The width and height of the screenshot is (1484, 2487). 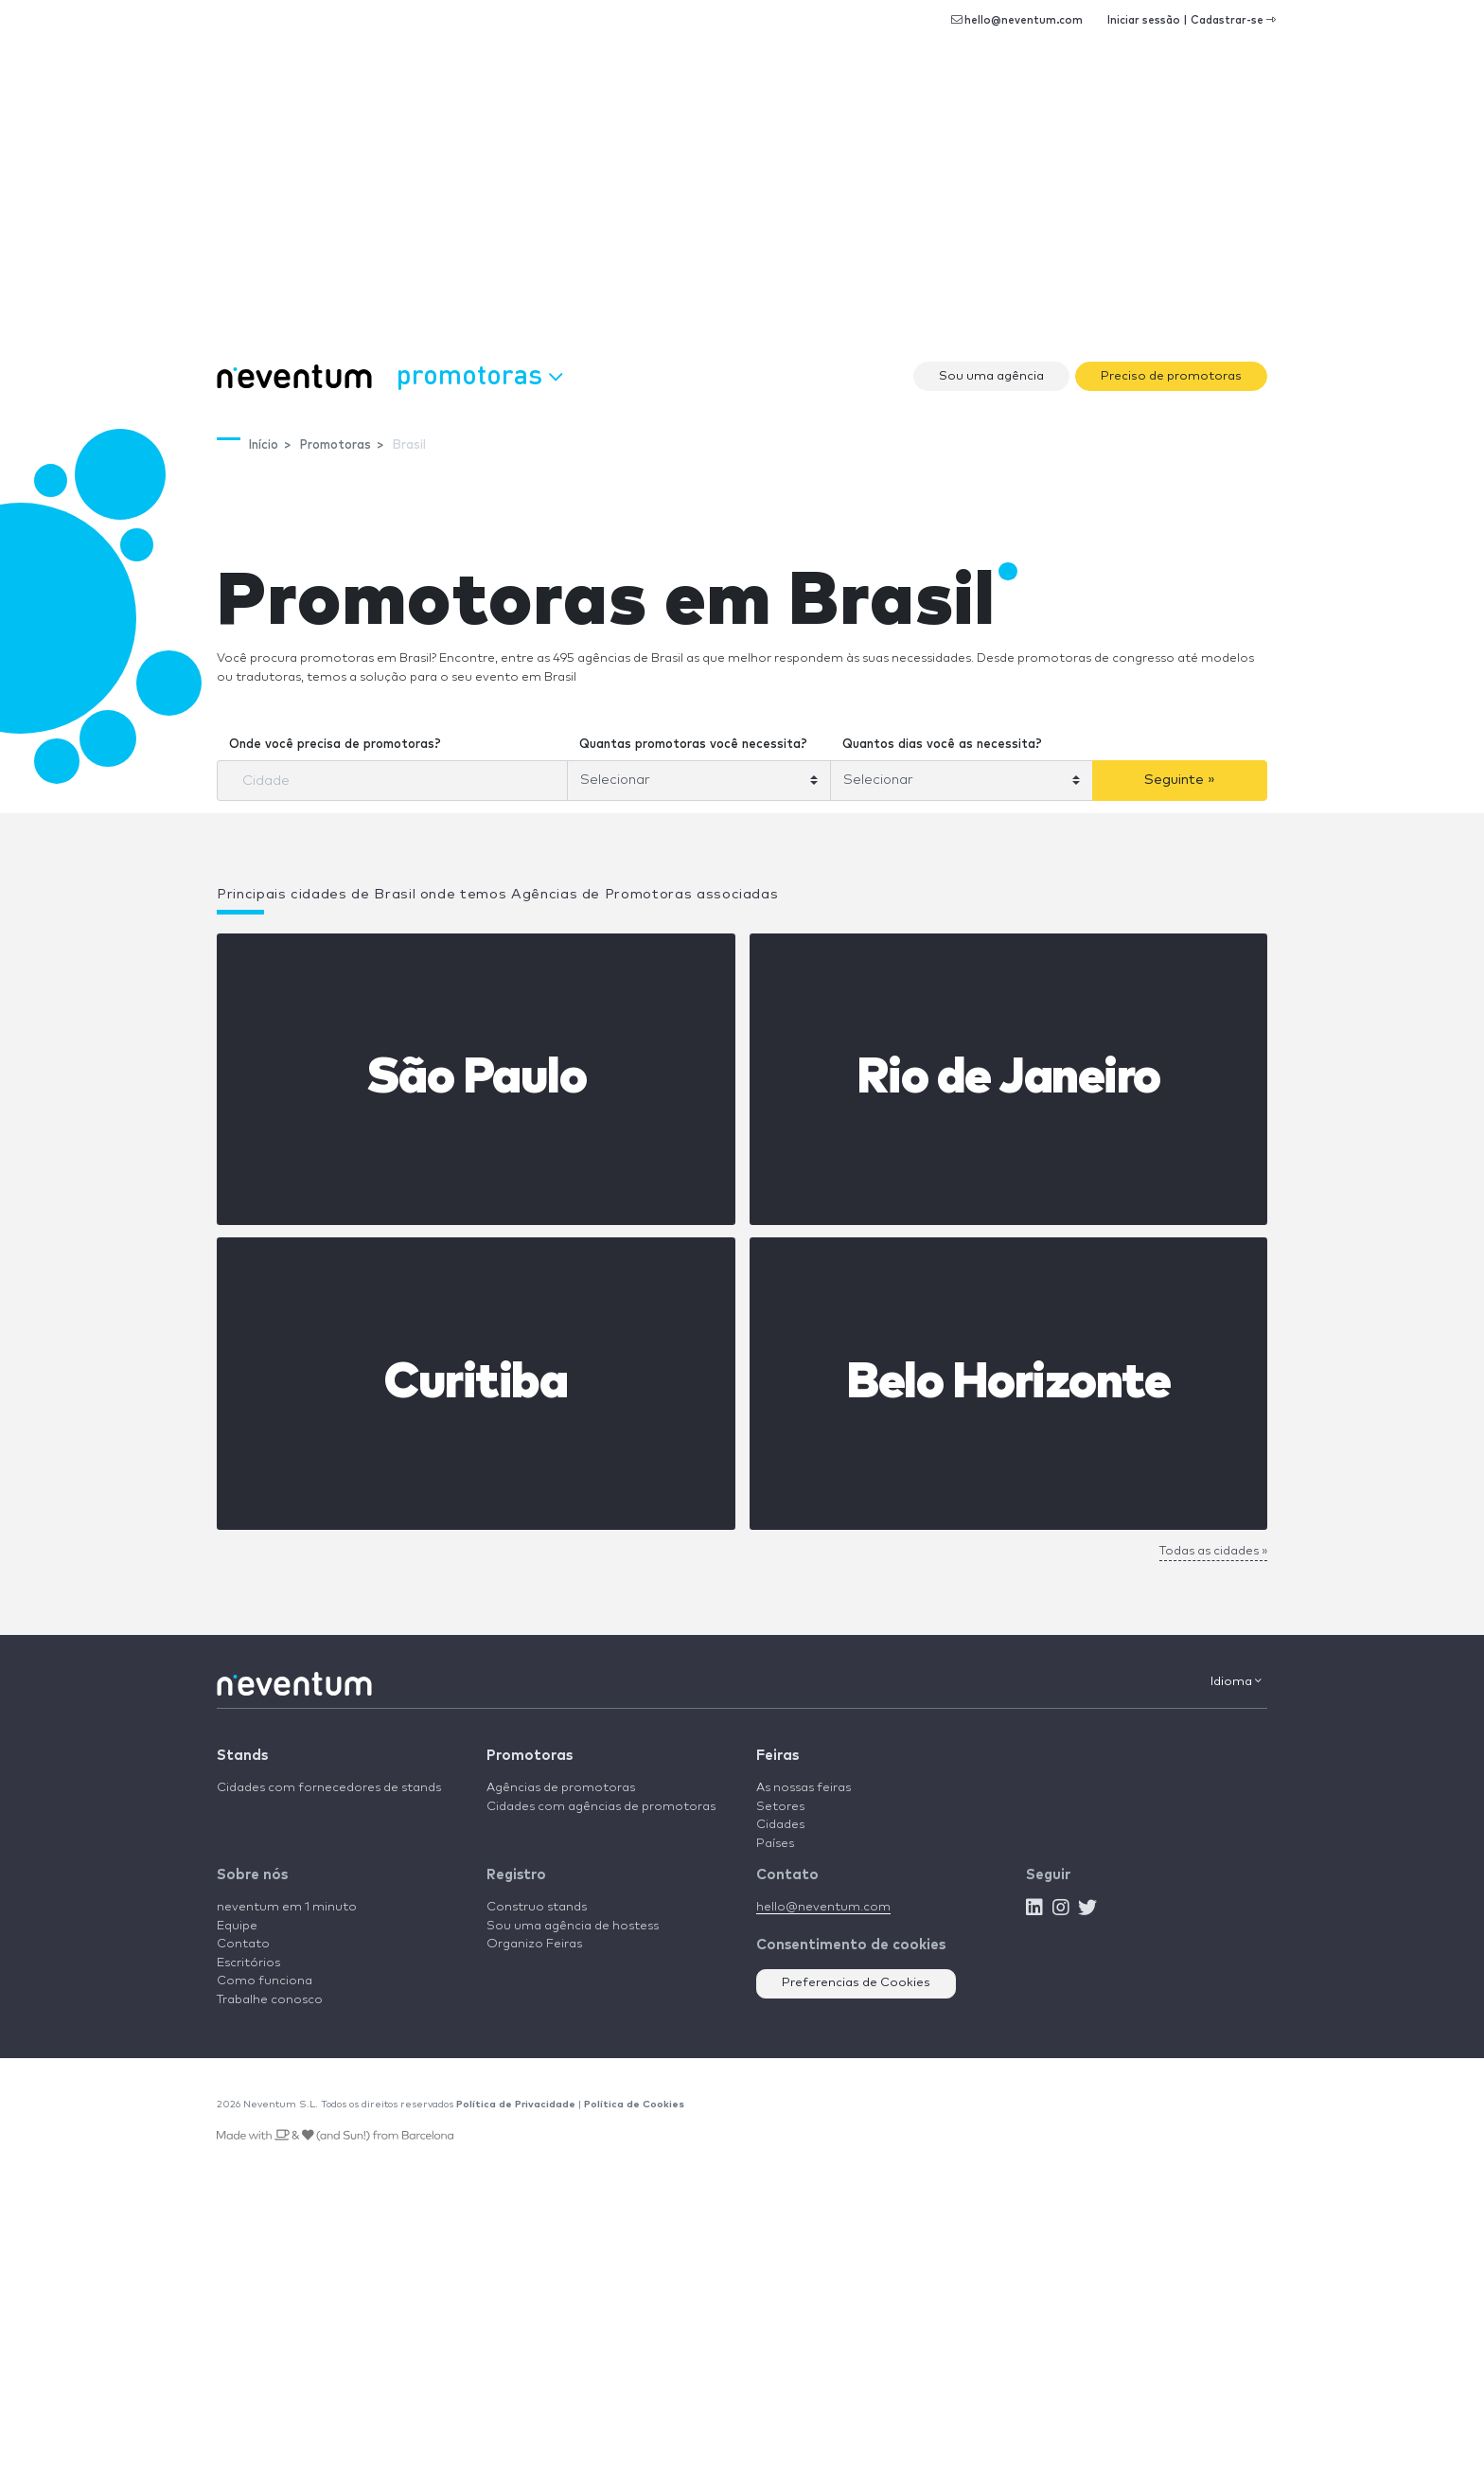 What do you see at coordinates (803, 1788) in the screenshot?
I see `As nossas feiras` at bounding box center [803, 1788].